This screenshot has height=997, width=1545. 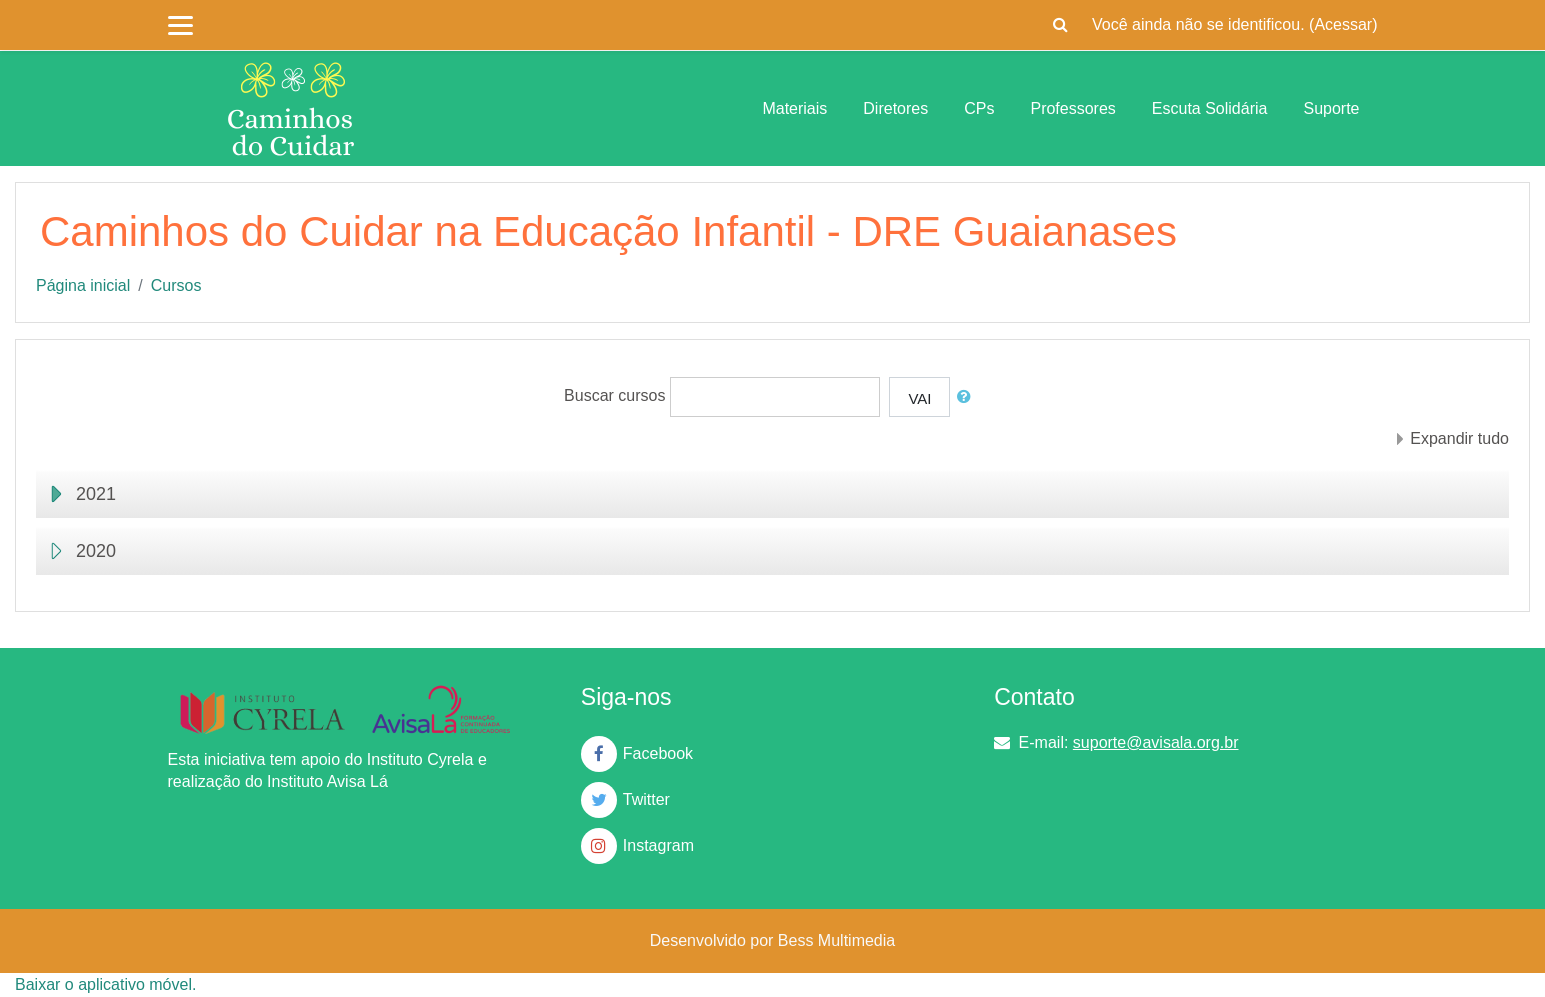 What do you see at coordinates (176, 285) in the screenshot?
I see `Cursos` at bounding box center [176, 285].